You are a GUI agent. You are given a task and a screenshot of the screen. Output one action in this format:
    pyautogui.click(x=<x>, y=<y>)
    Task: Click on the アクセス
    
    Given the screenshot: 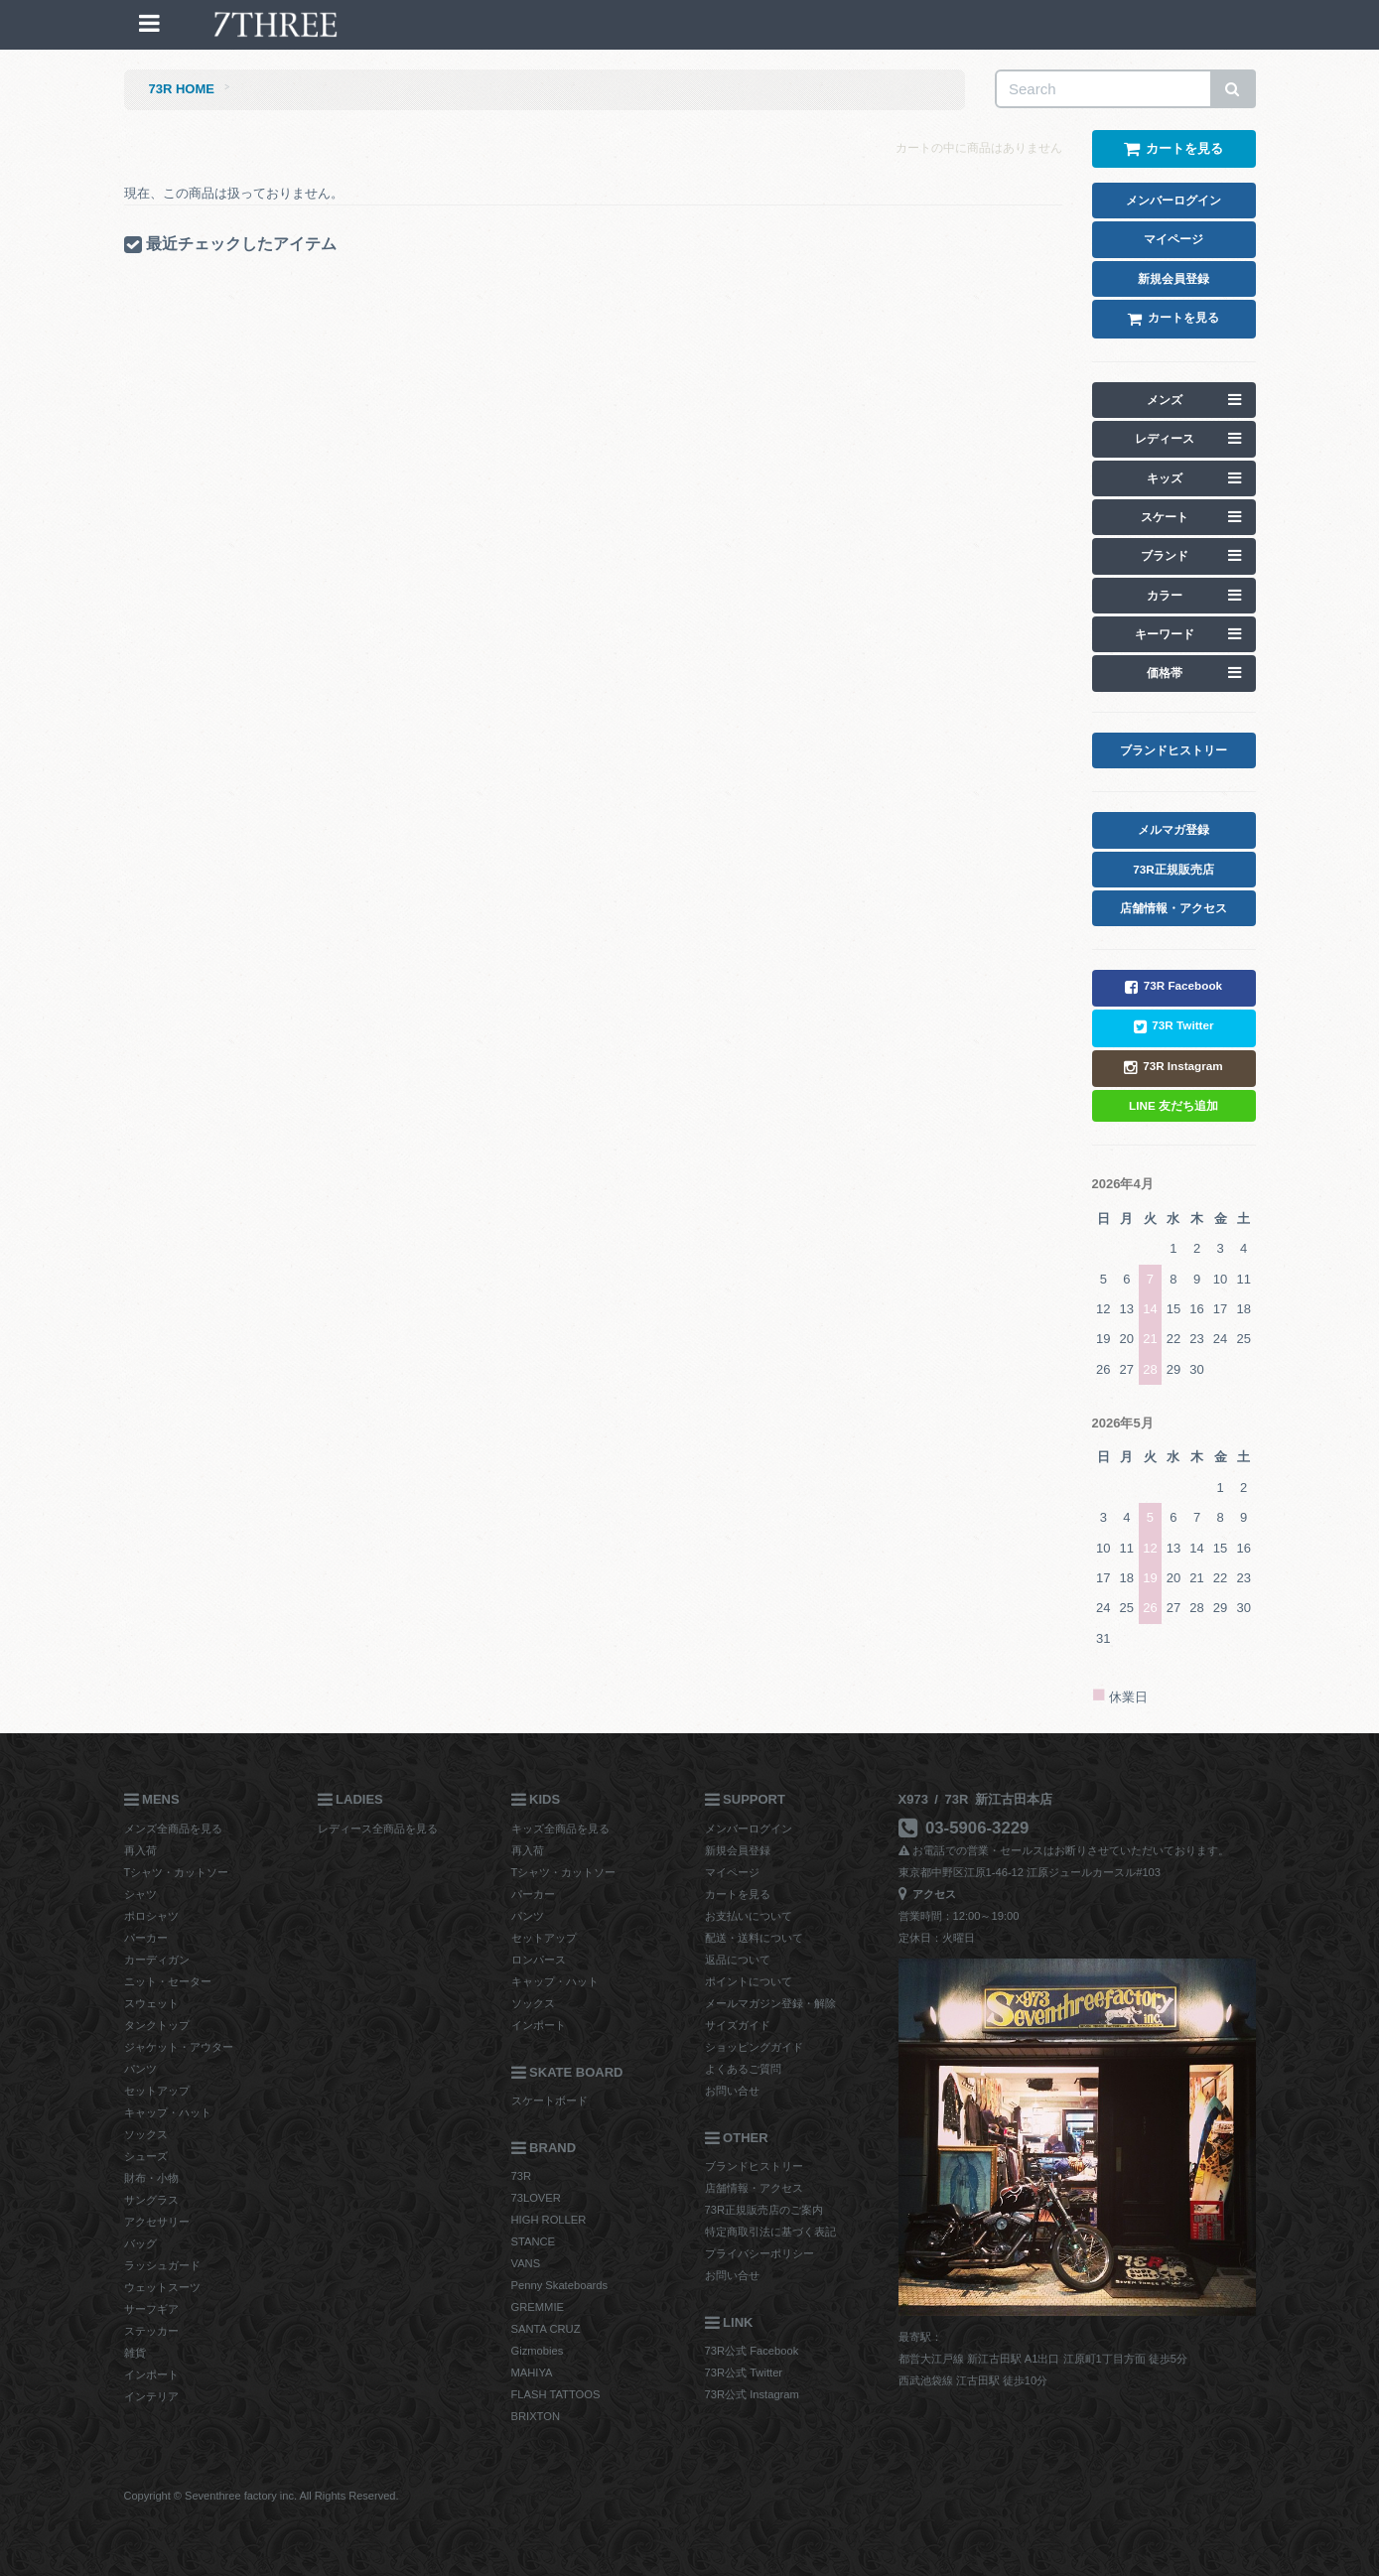 What is the action you would take?
    pyautogui.click(x=927, y=1894)
    